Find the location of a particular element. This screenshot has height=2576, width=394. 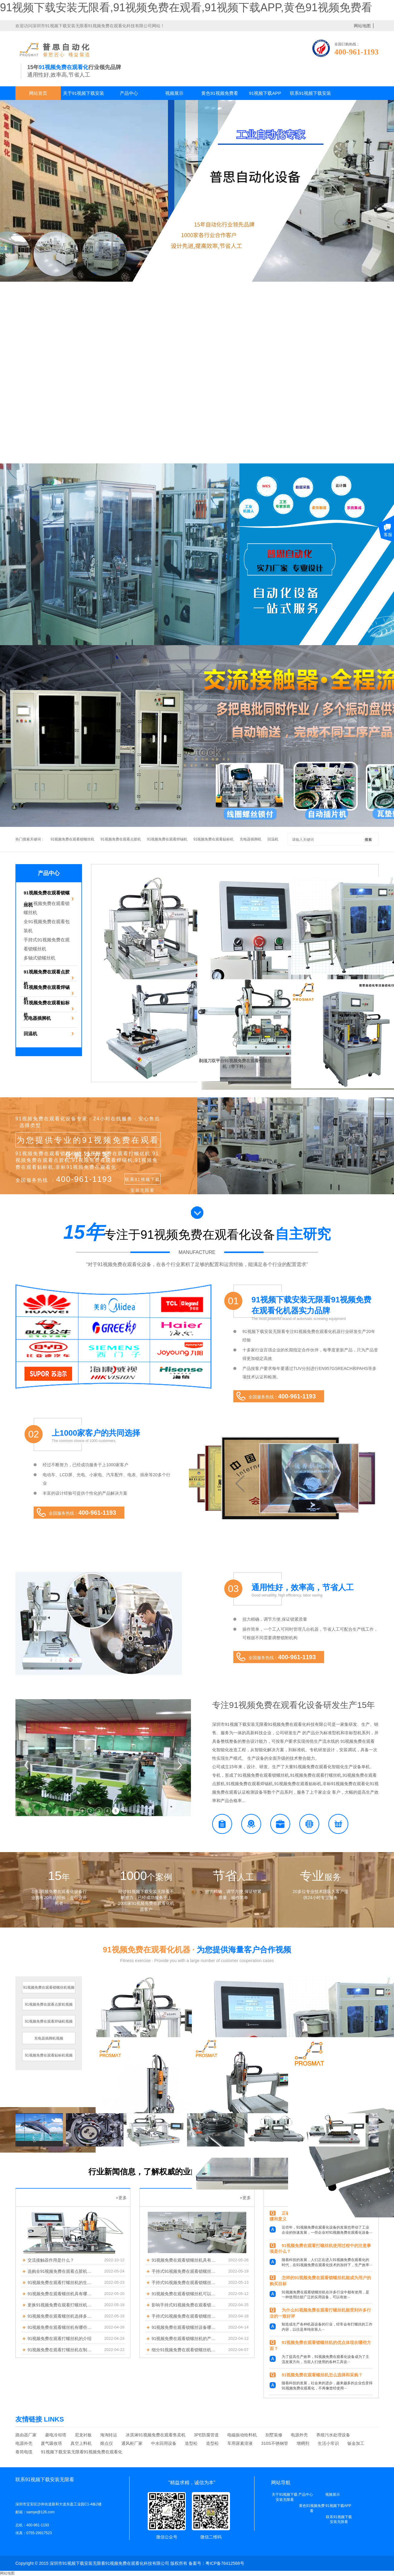

91视频免费在观看点胶机 is located at coordinates (120, 839).